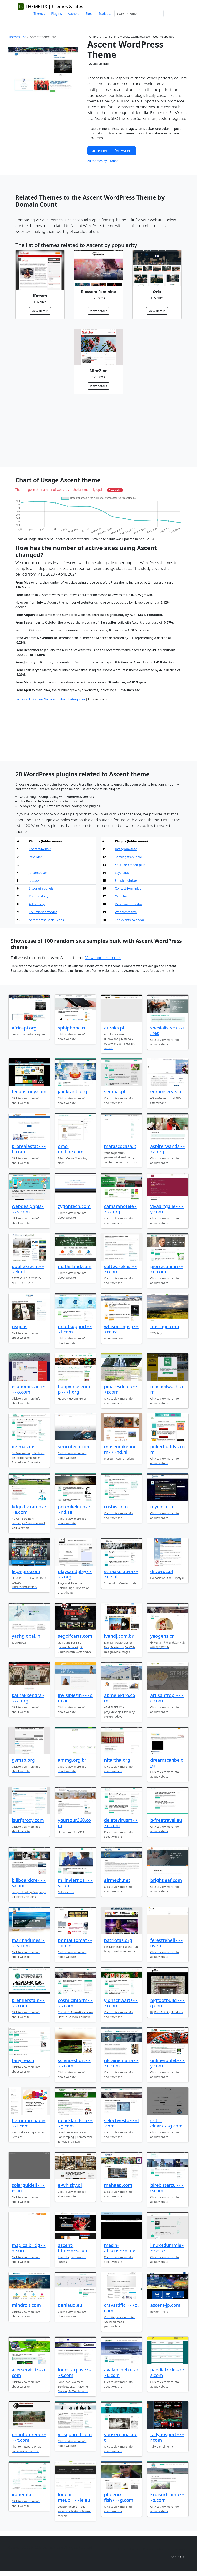  What do you see at coordinates (38, 873) in the screenshot?
I see `Js_composer` at bounding box center [38, 873].